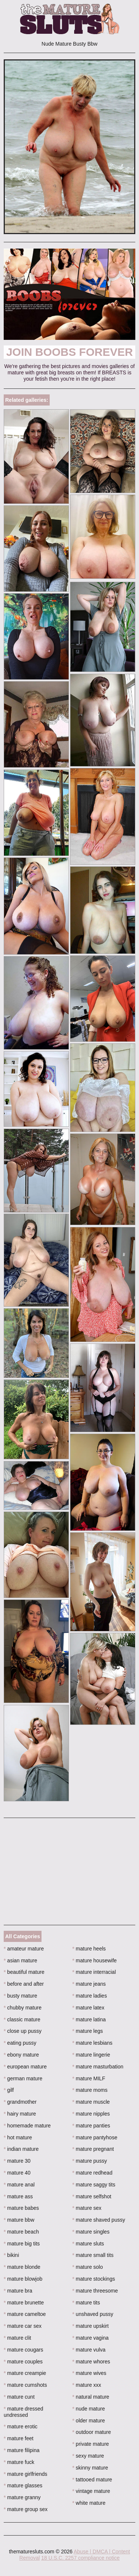  What do you see at coordinates (21, 2055) in the screenshot?
I see `ebony mature` at bounding box center [21, 2055].